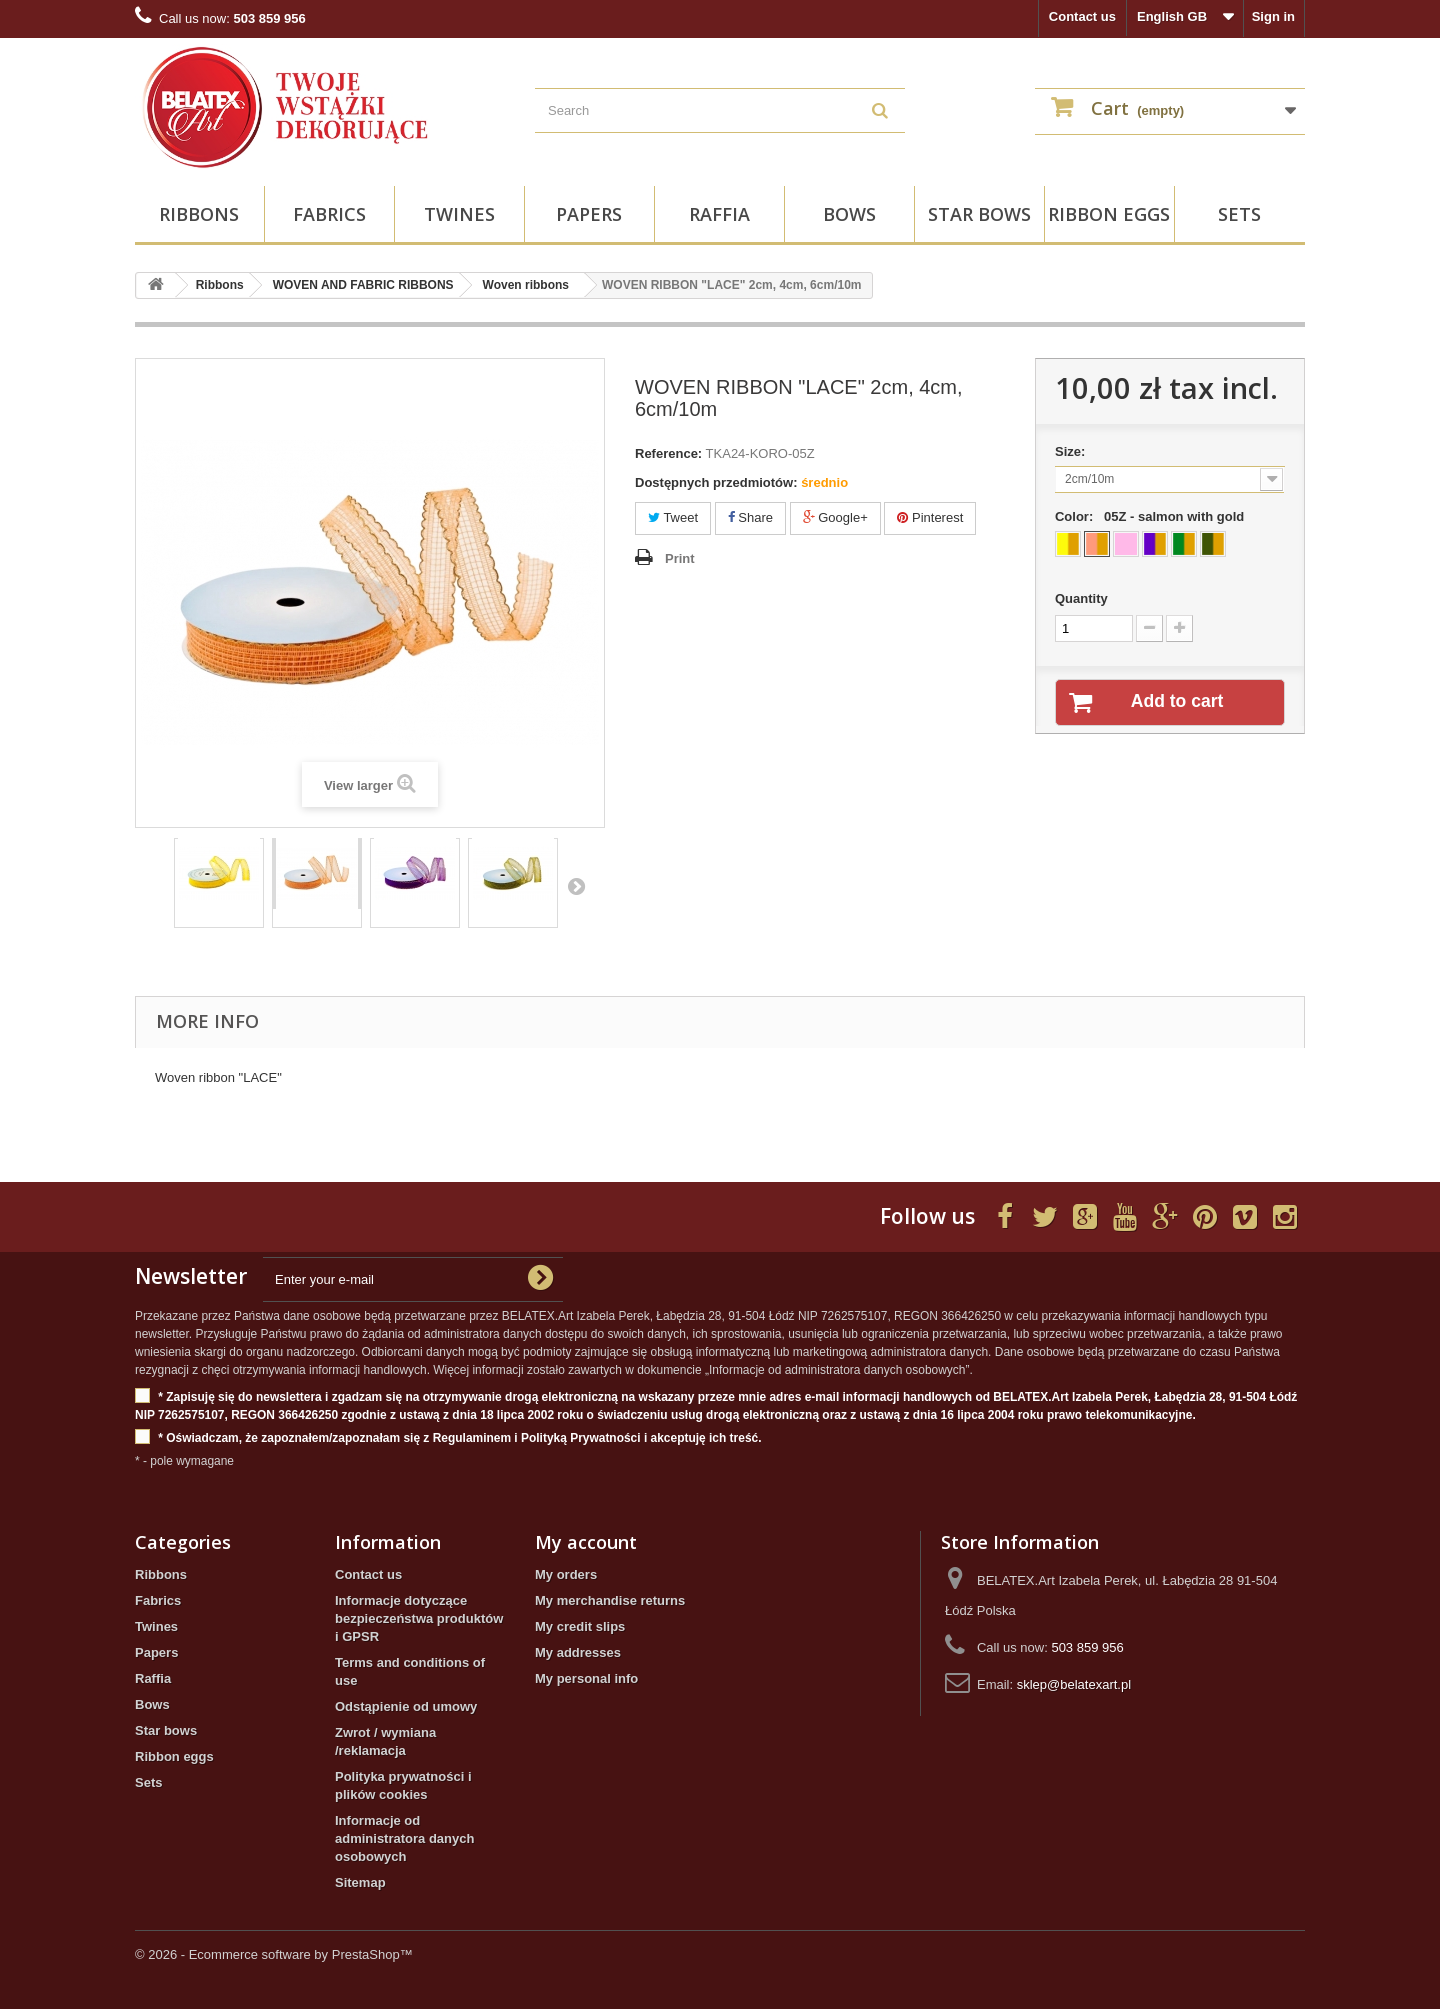 Image resolution: width=1440 pixels, height=2009 pixels. What do you see at coordinates (406, 1706) in the screenshot?
I see `Odstąpienie od umowy` at bounding box center [406, 1706].